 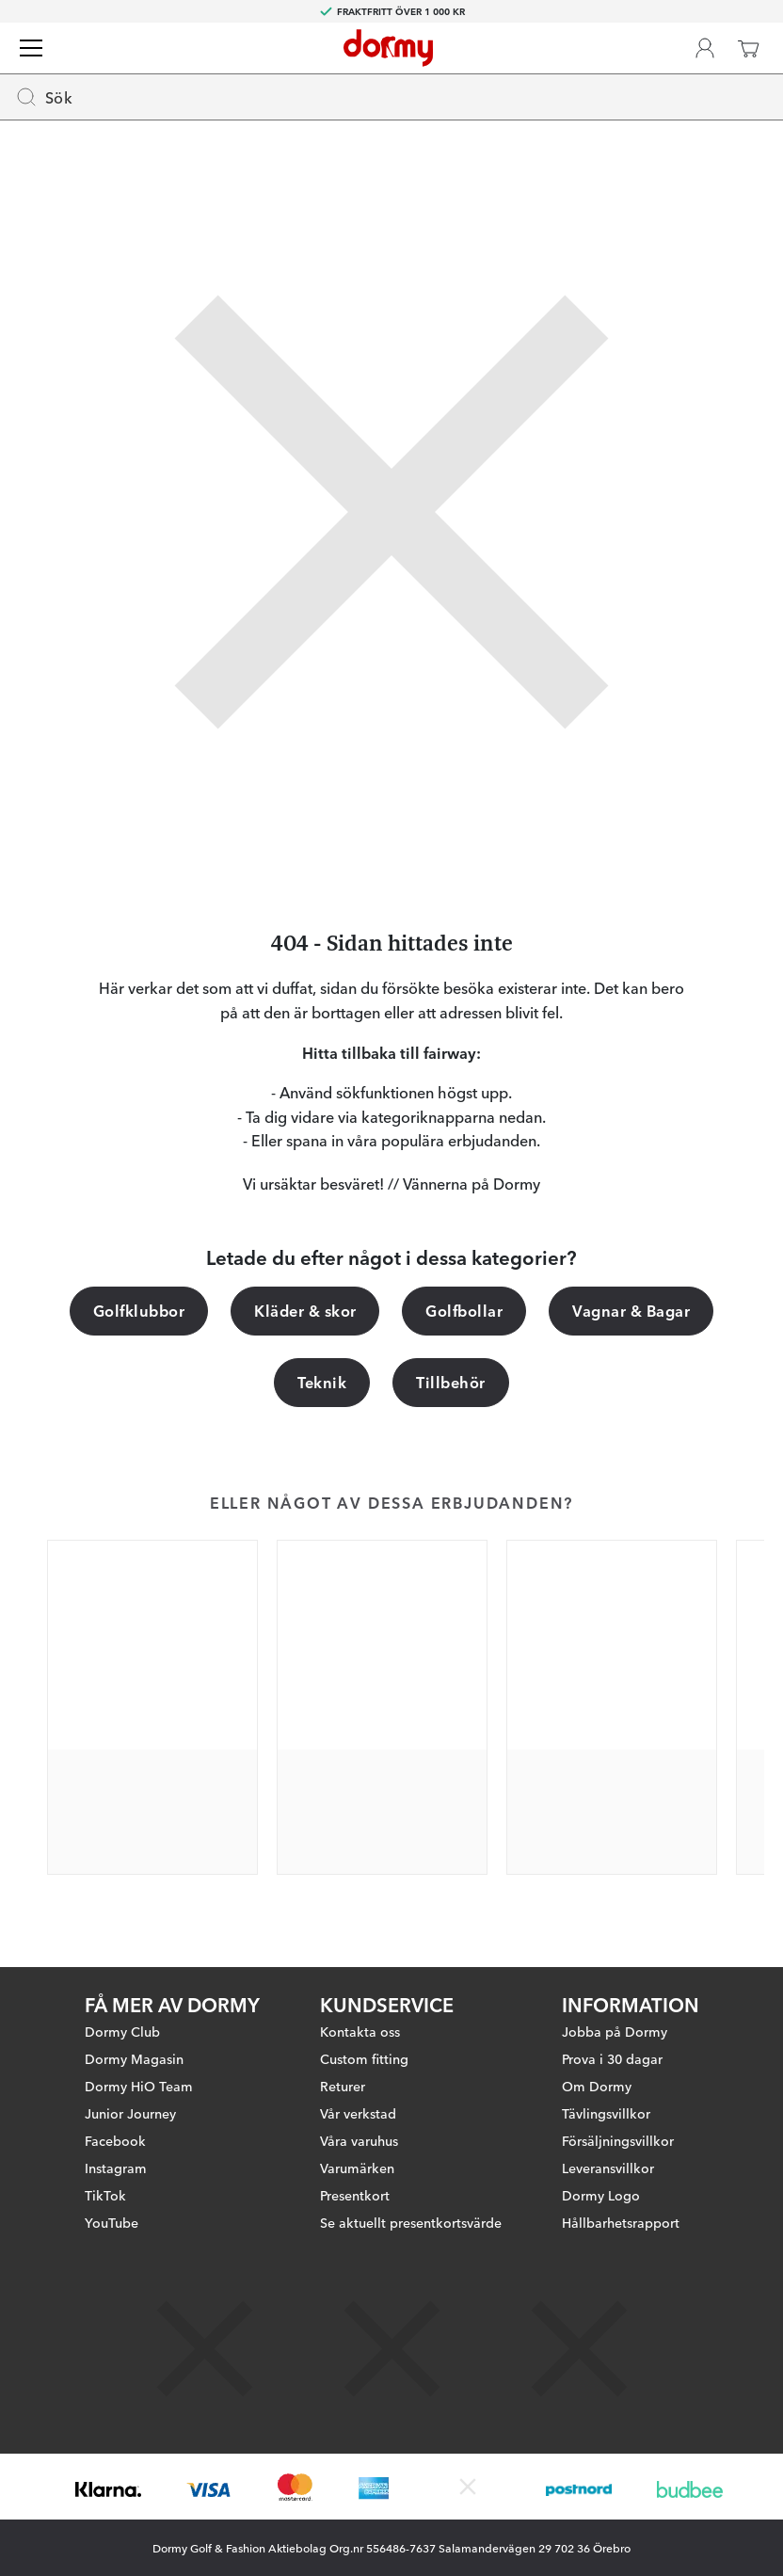 What do you see at coordinates (606, 2113) in the screenshot?
I see `Tävlingsvillkor` at bounding box center [606, 2113].